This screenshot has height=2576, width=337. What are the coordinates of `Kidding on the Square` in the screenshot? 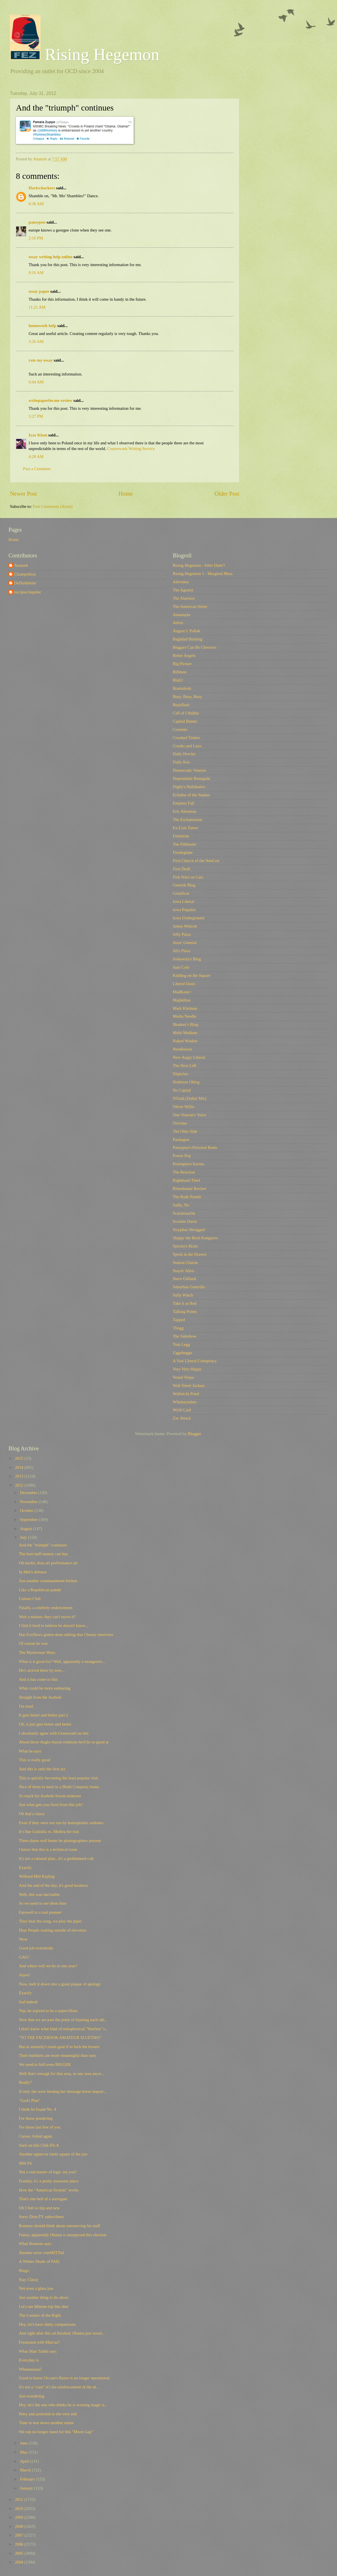 It's located at (191, 975).